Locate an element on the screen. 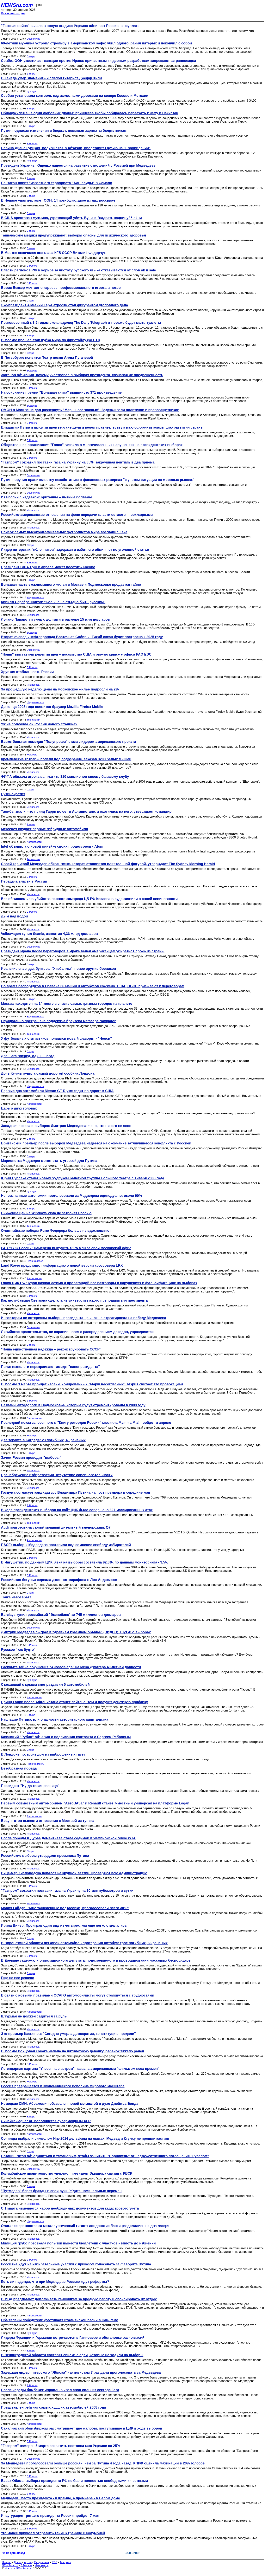 This screenshot has height=2576, width=265. Досье is located at coordinates (18, 2562).